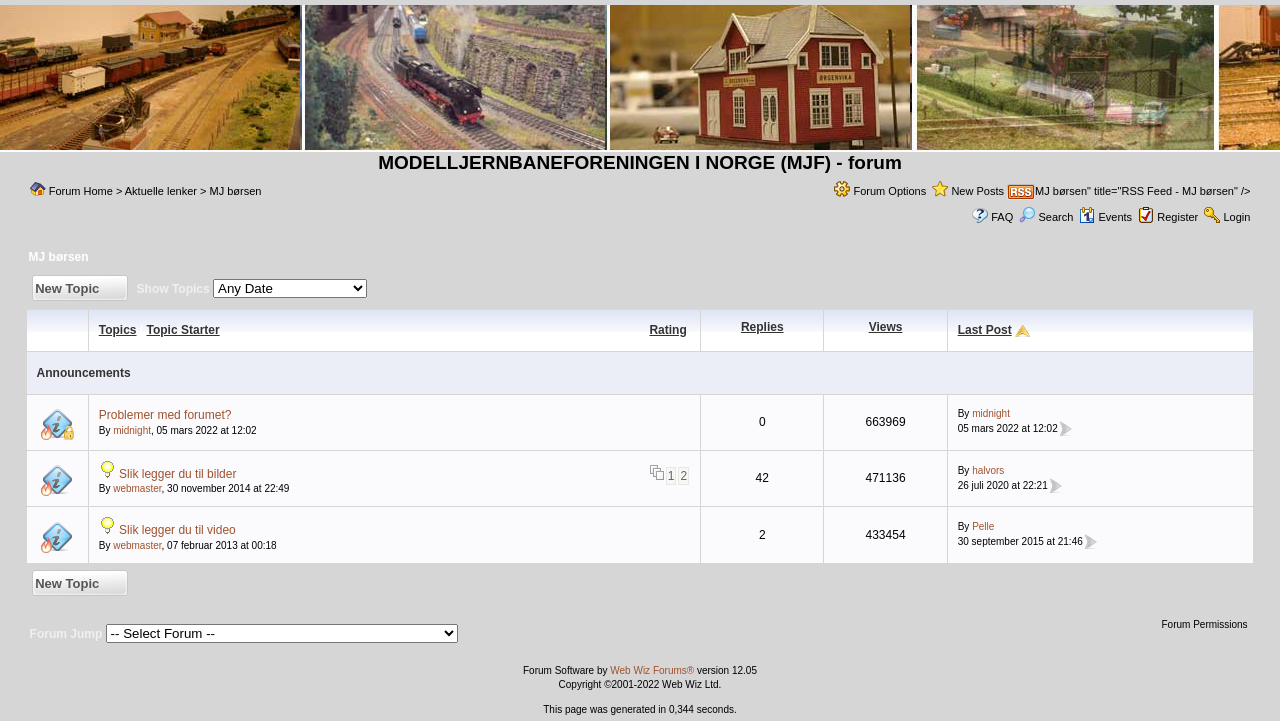  What do you see at coordinates (988, 470) in the screenshot?
I see `halvors` at bounding box center [988, 470].